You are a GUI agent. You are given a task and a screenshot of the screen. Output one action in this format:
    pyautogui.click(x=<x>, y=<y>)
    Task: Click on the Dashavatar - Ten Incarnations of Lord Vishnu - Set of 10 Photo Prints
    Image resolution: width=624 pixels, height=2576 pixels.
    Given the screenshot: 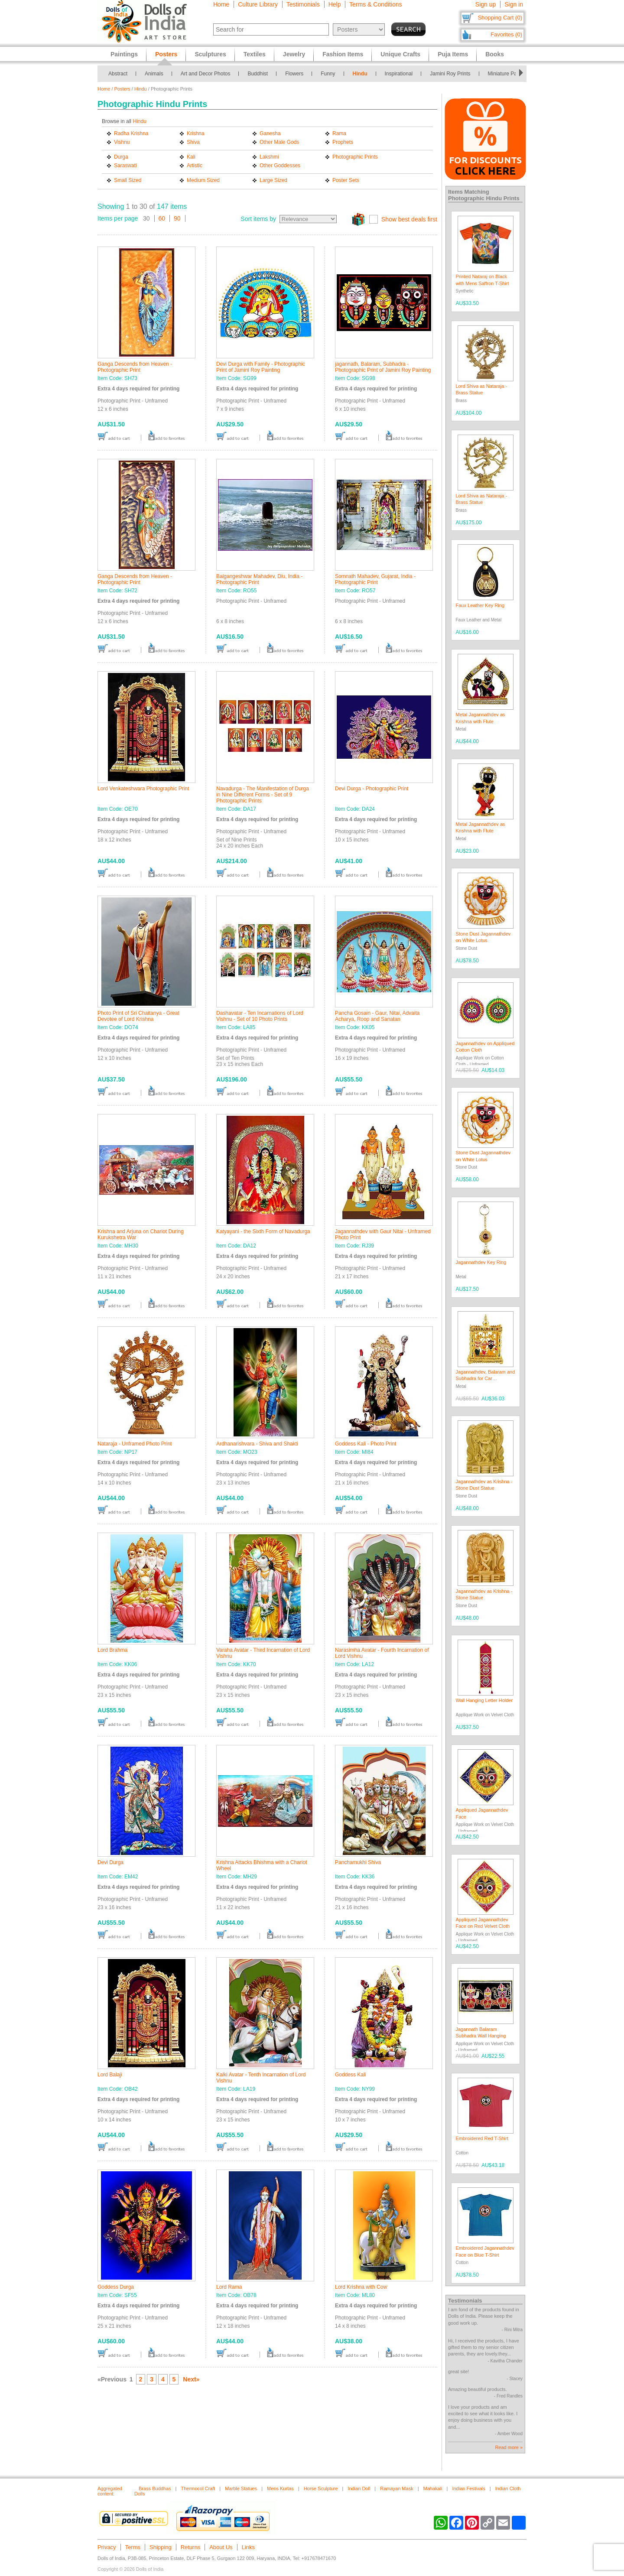 What is the action you would take?
    pyautogui.click(x=259, y=1016)
    